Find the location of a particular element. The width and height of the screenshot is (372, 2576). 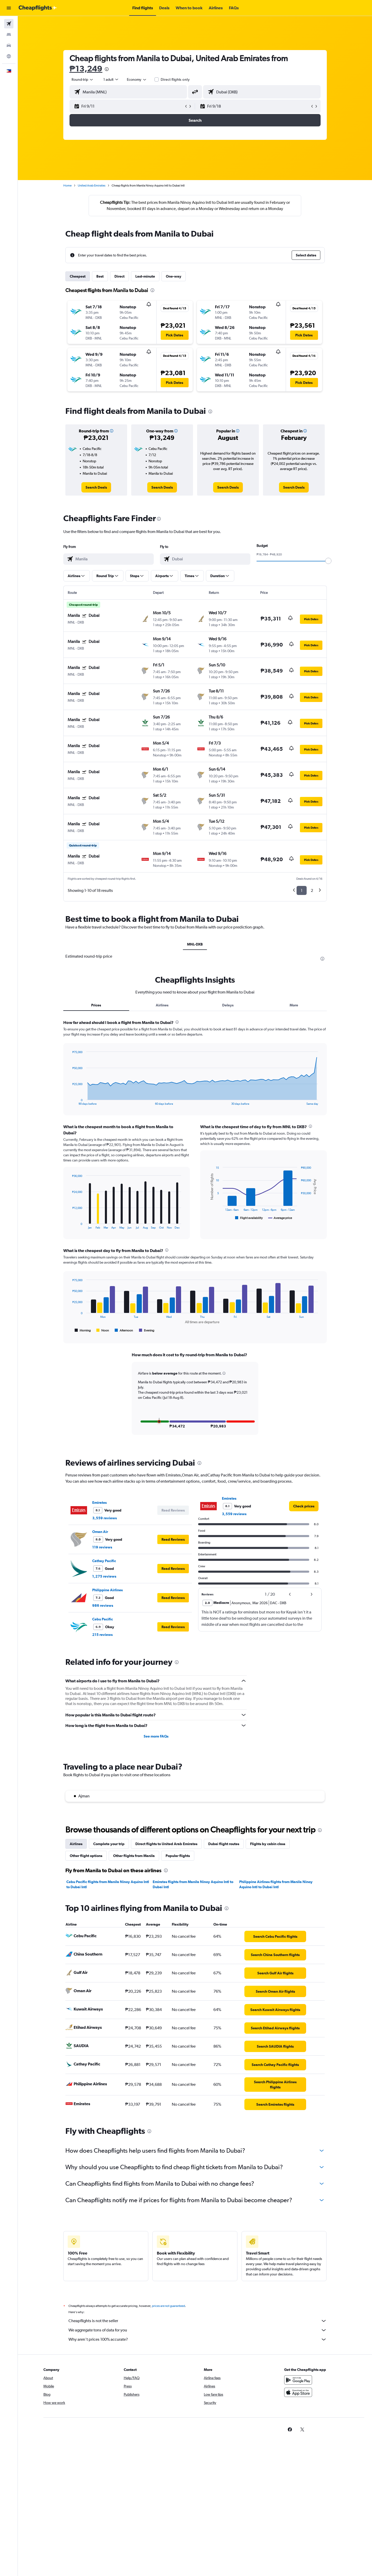

United Arab Emirates is located at coordinates (91, 185).